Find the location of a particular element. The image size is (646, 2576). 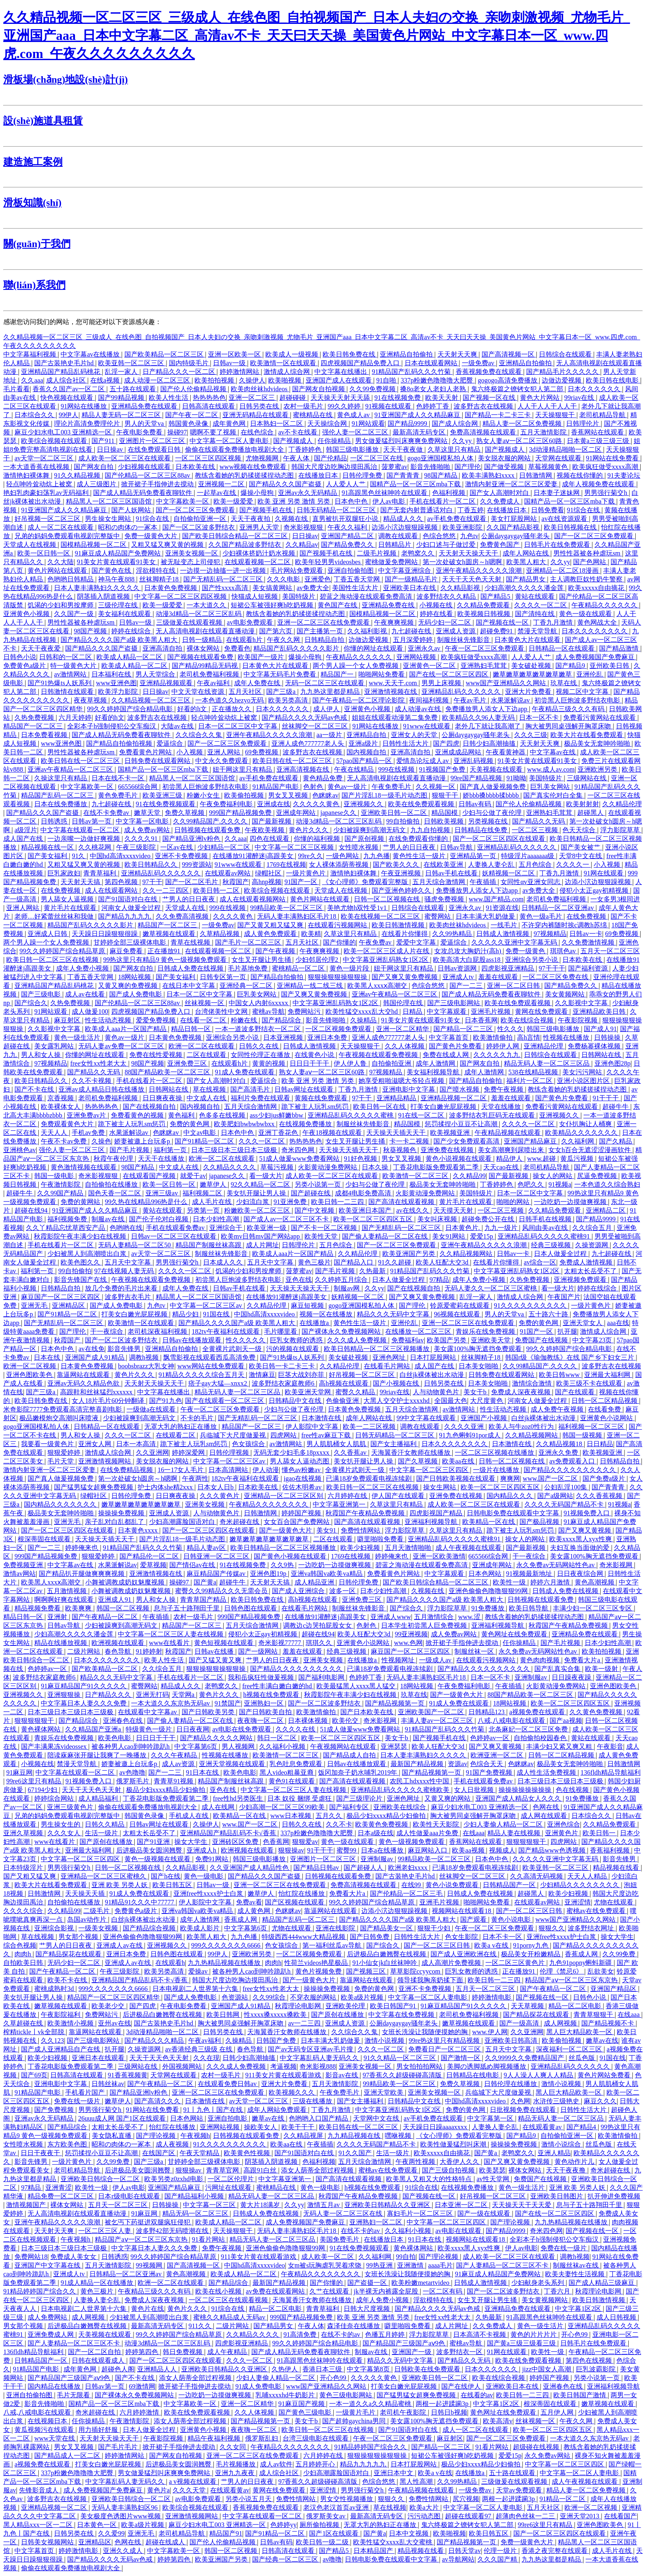

www日本视频 is located at coordinates (291, 1815).